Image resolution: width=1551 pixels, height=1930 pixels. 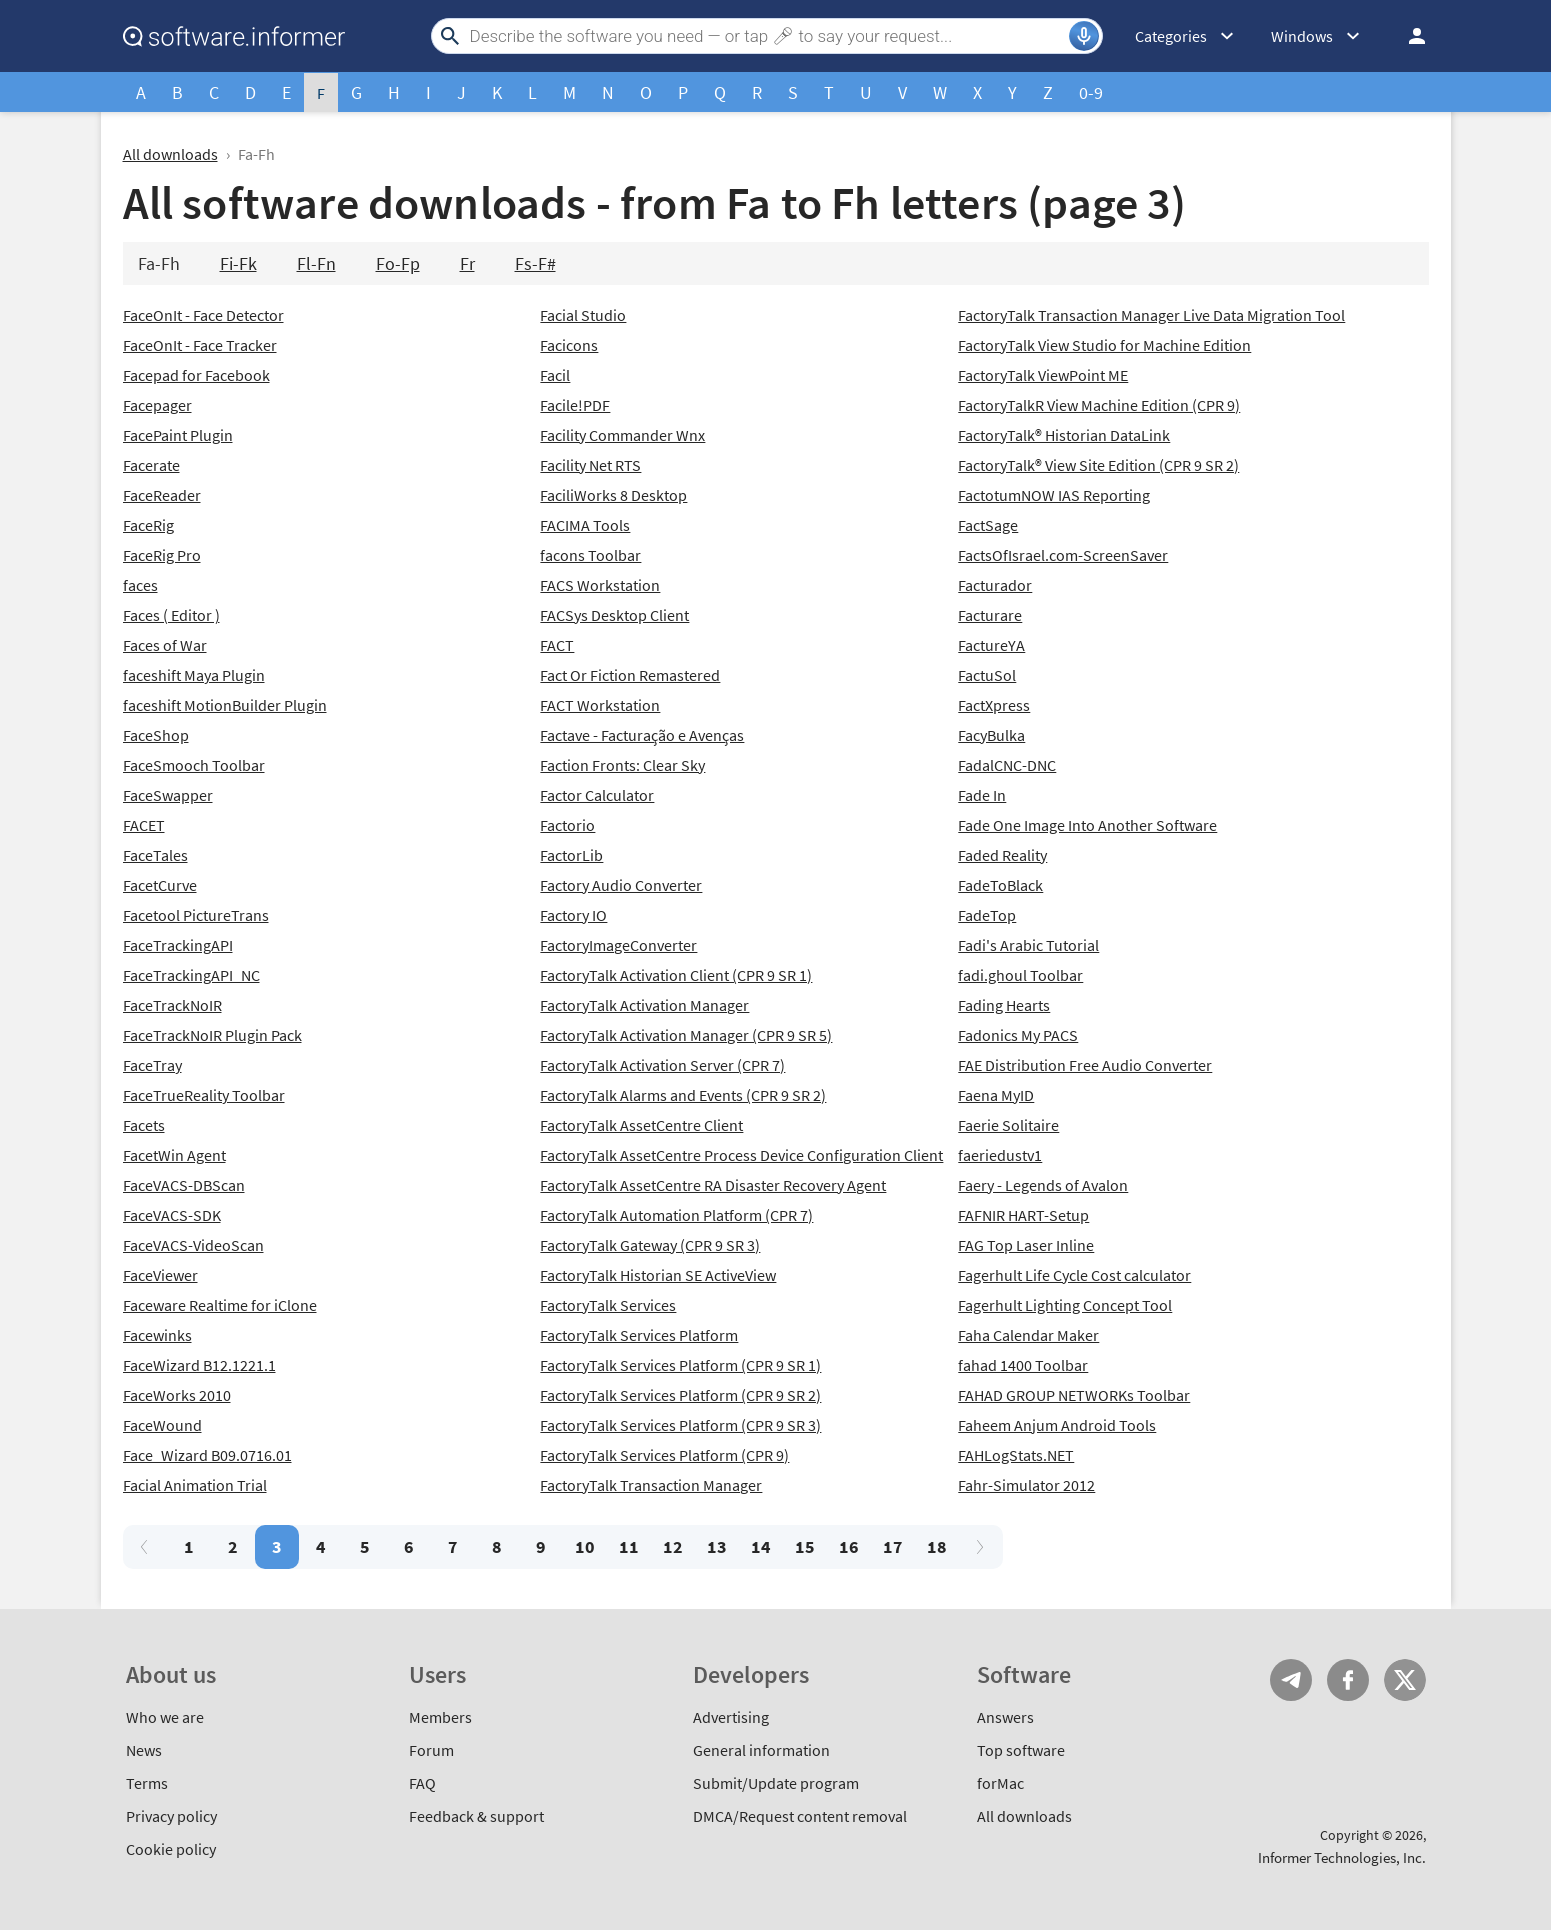 What do you see at coordinates (191, 975) in the screenshot?
I see `FaceTrackingAPI_NC` at bounding box center [191, 975].